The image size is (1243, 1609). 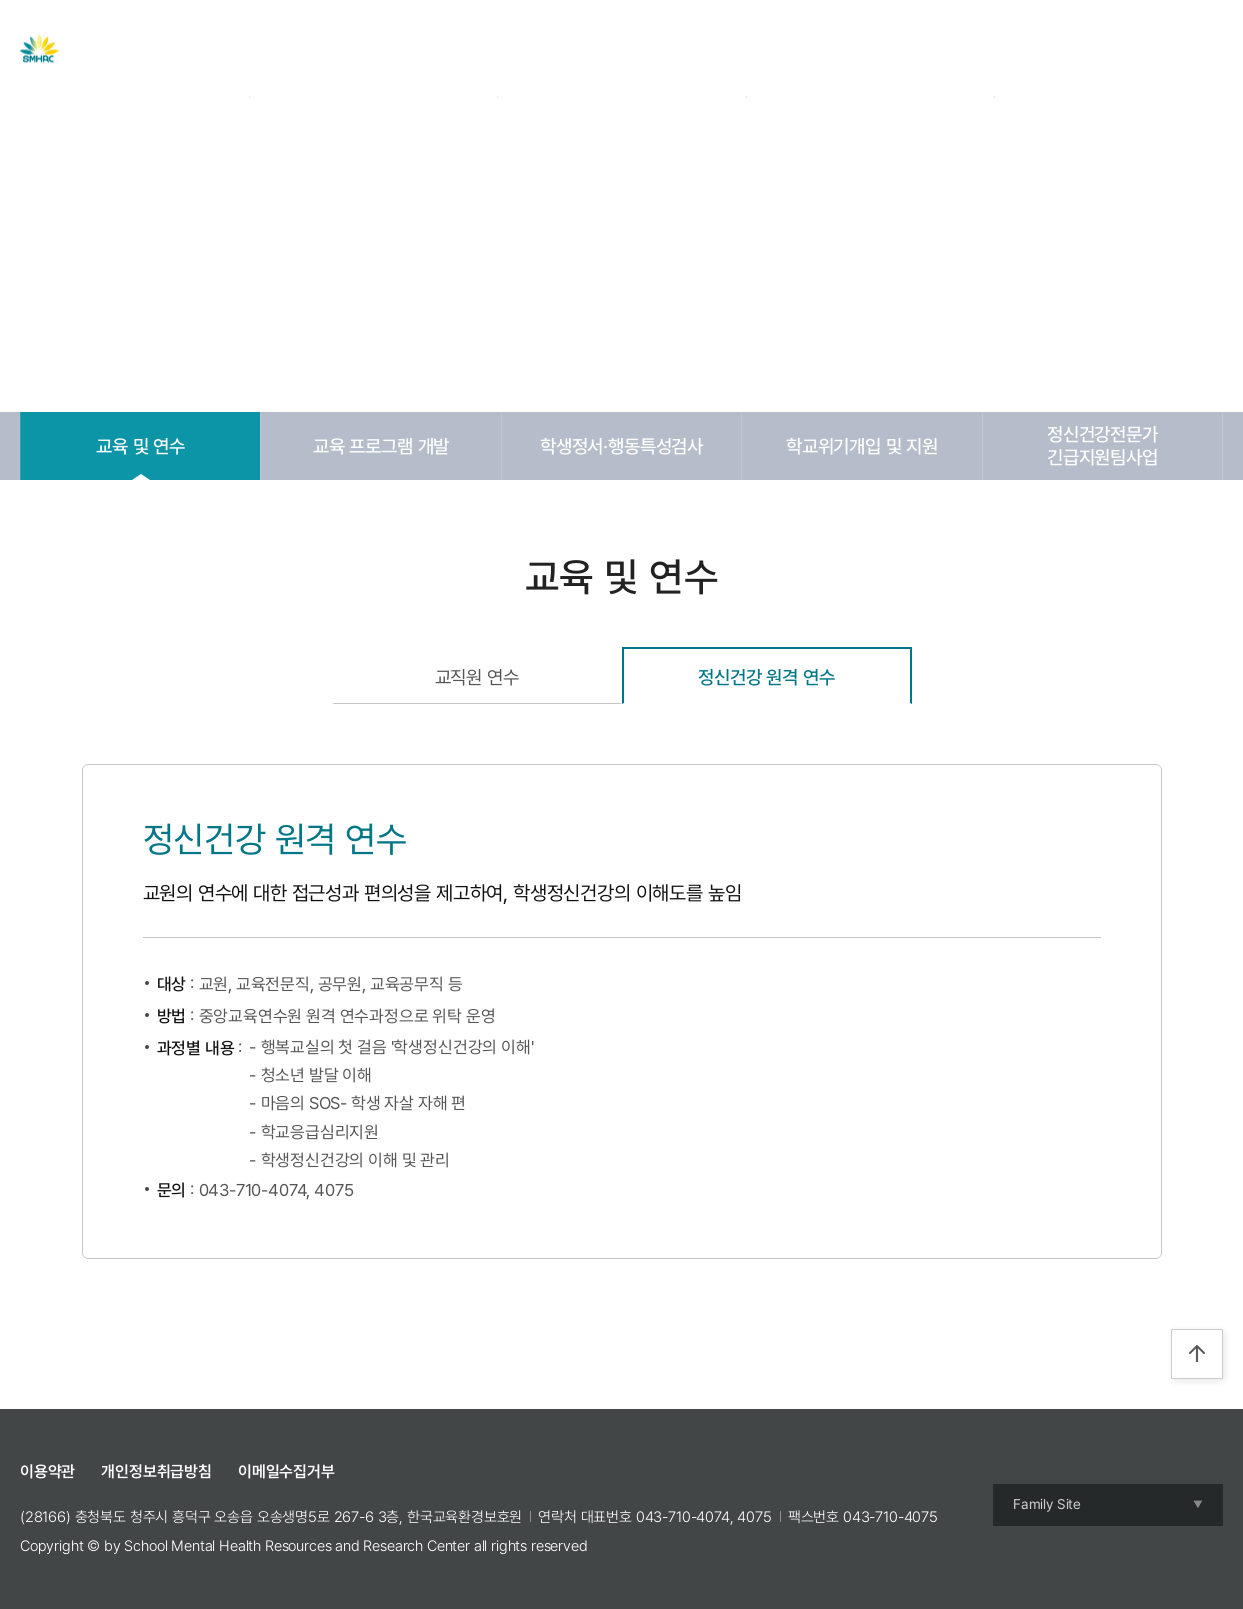 I want to click on 교육 및 연수, so click(x=140, y=446).